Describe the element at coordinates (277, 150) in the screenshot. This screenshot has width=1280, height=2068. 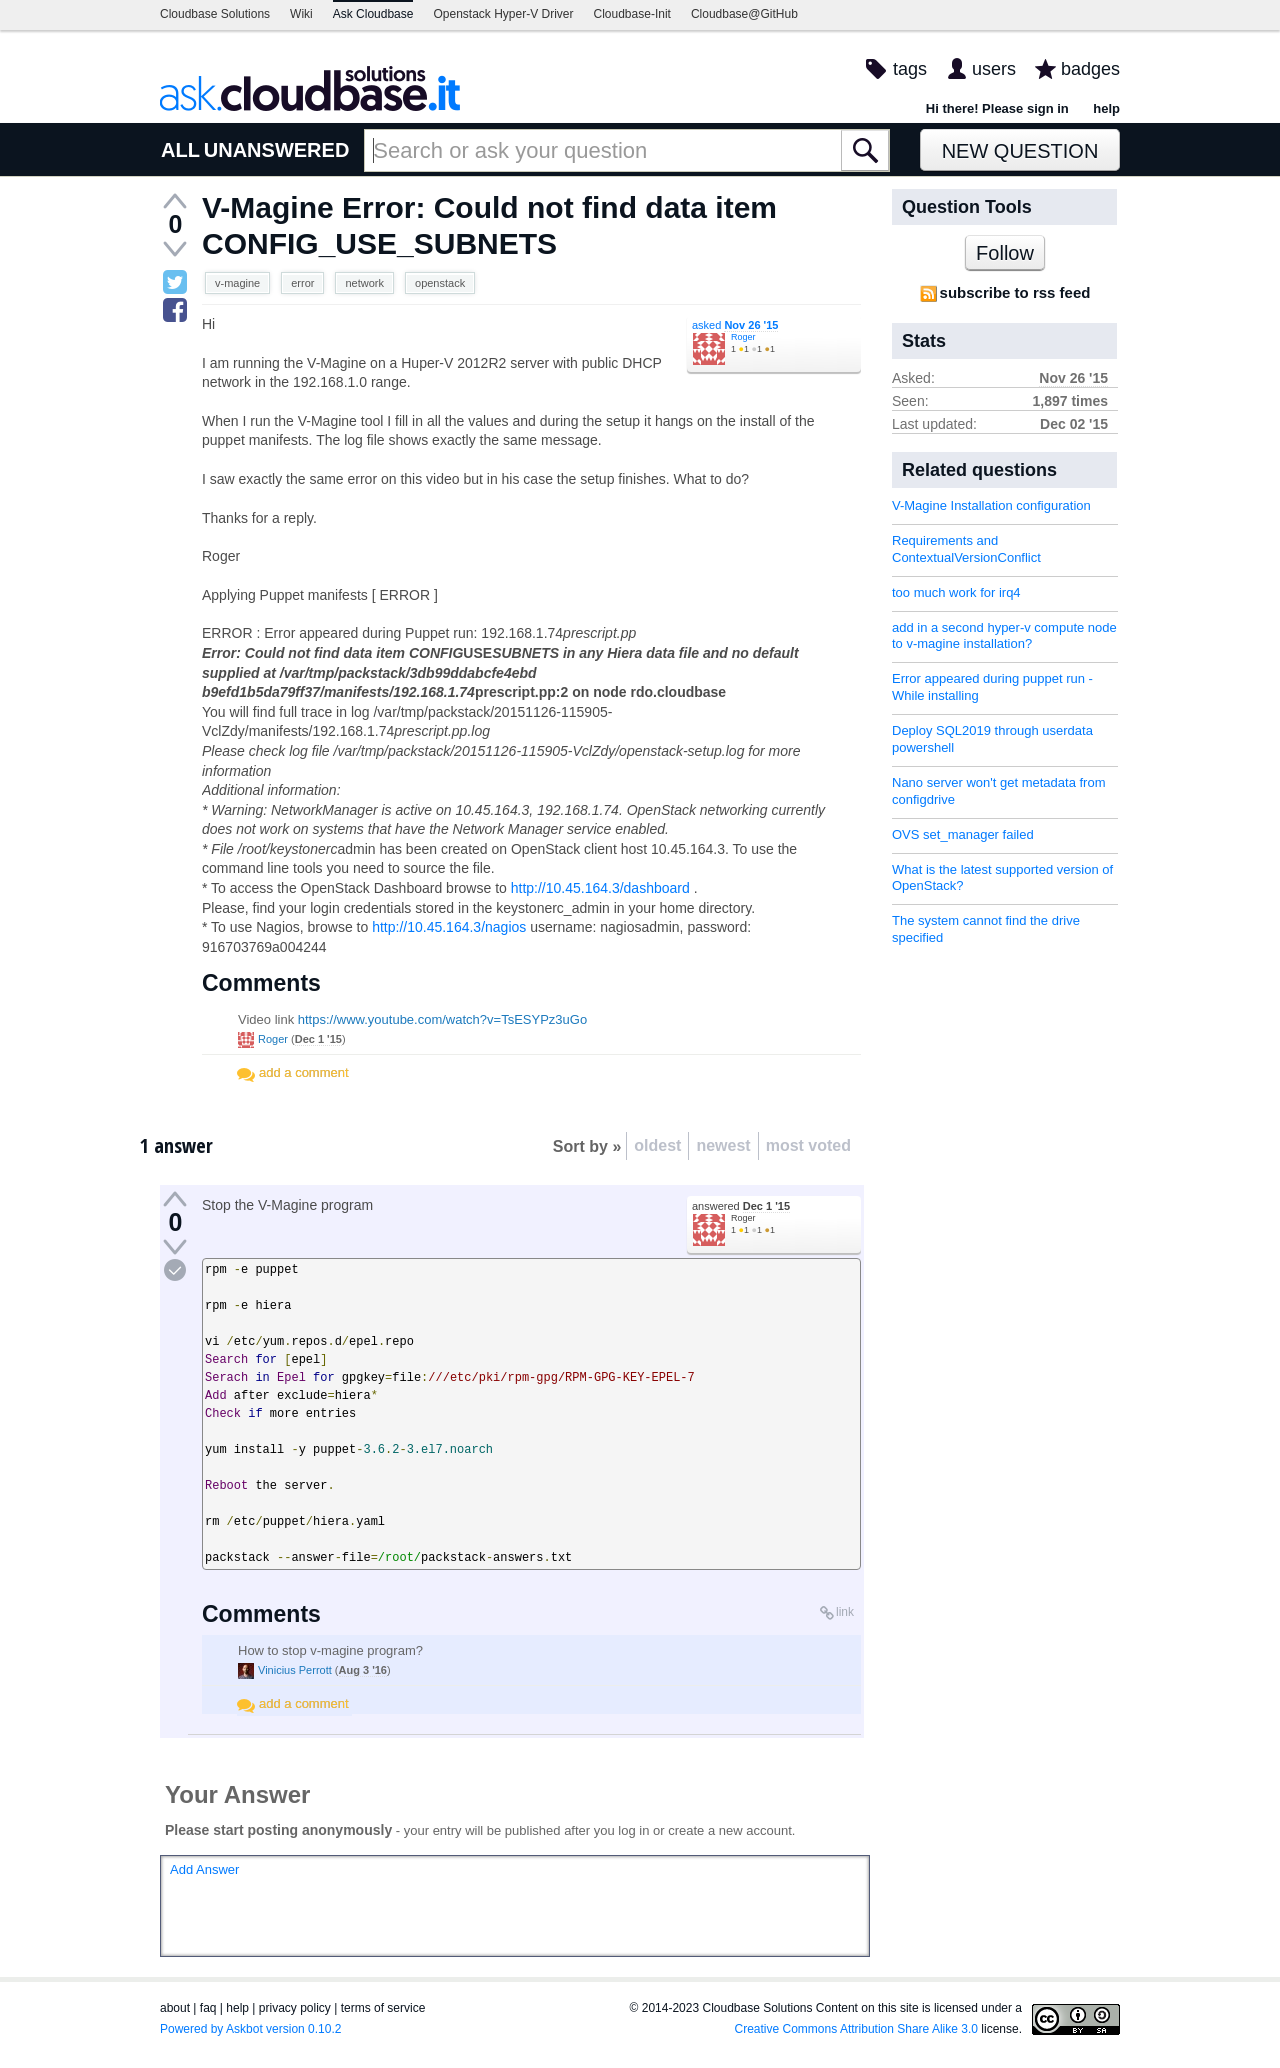
I see `UNANSWERED` at that location.